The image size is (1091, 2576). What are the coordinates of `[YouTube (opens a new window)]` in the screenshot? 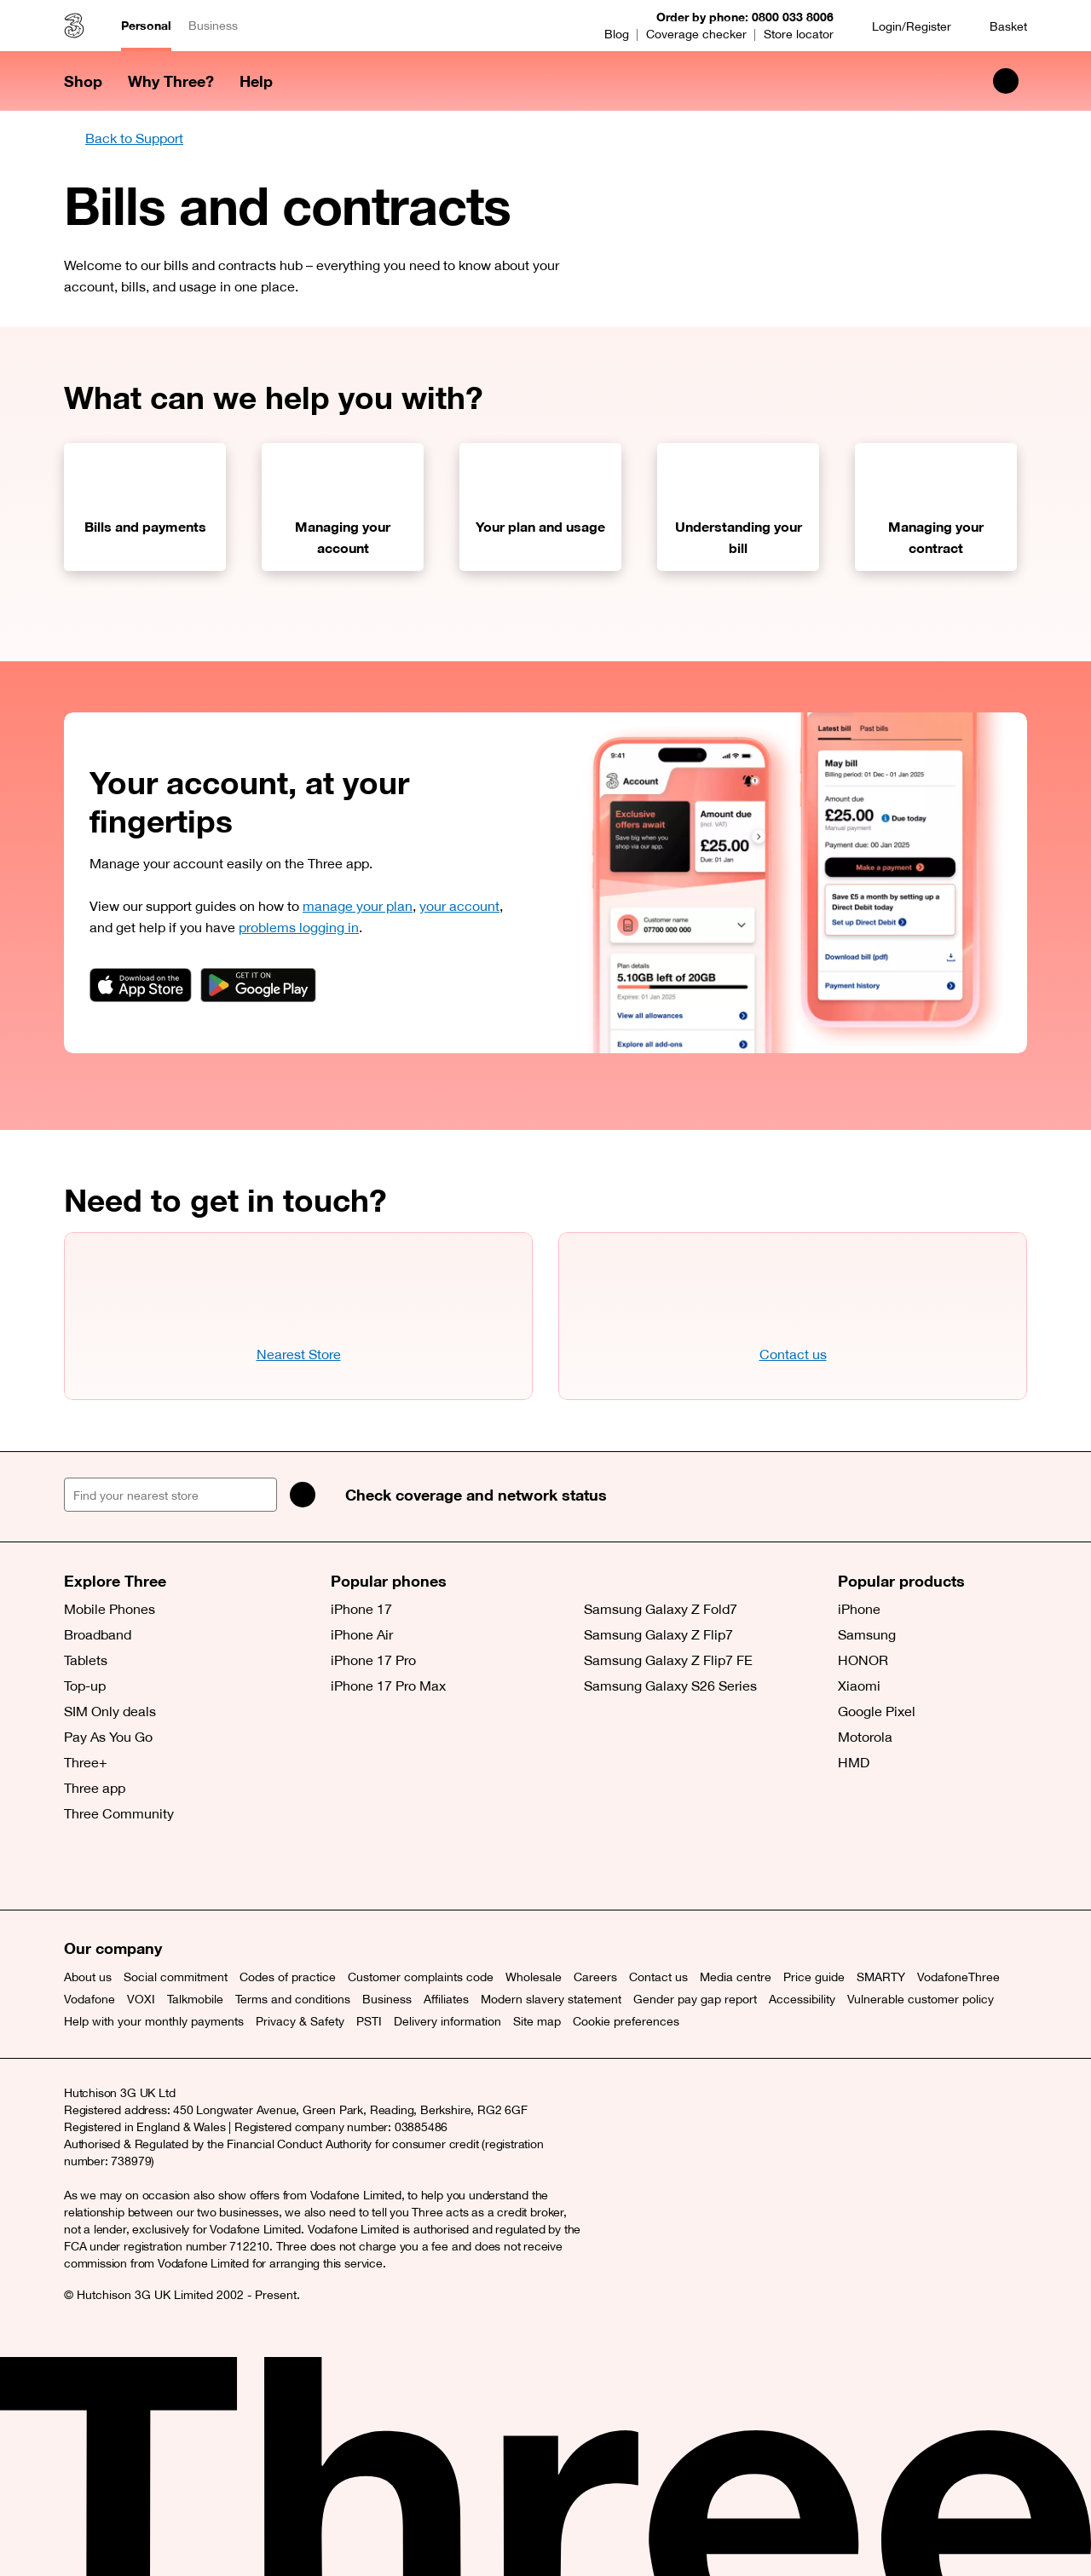 It's located at (196, 1867).